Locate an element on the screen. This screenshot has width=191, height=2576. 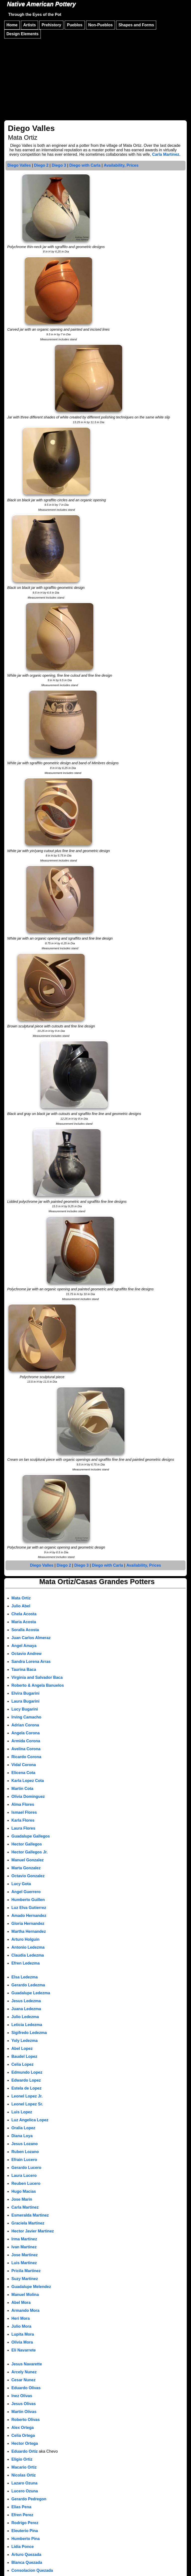
Vidal Corona is located at coordinates (23, 1765).